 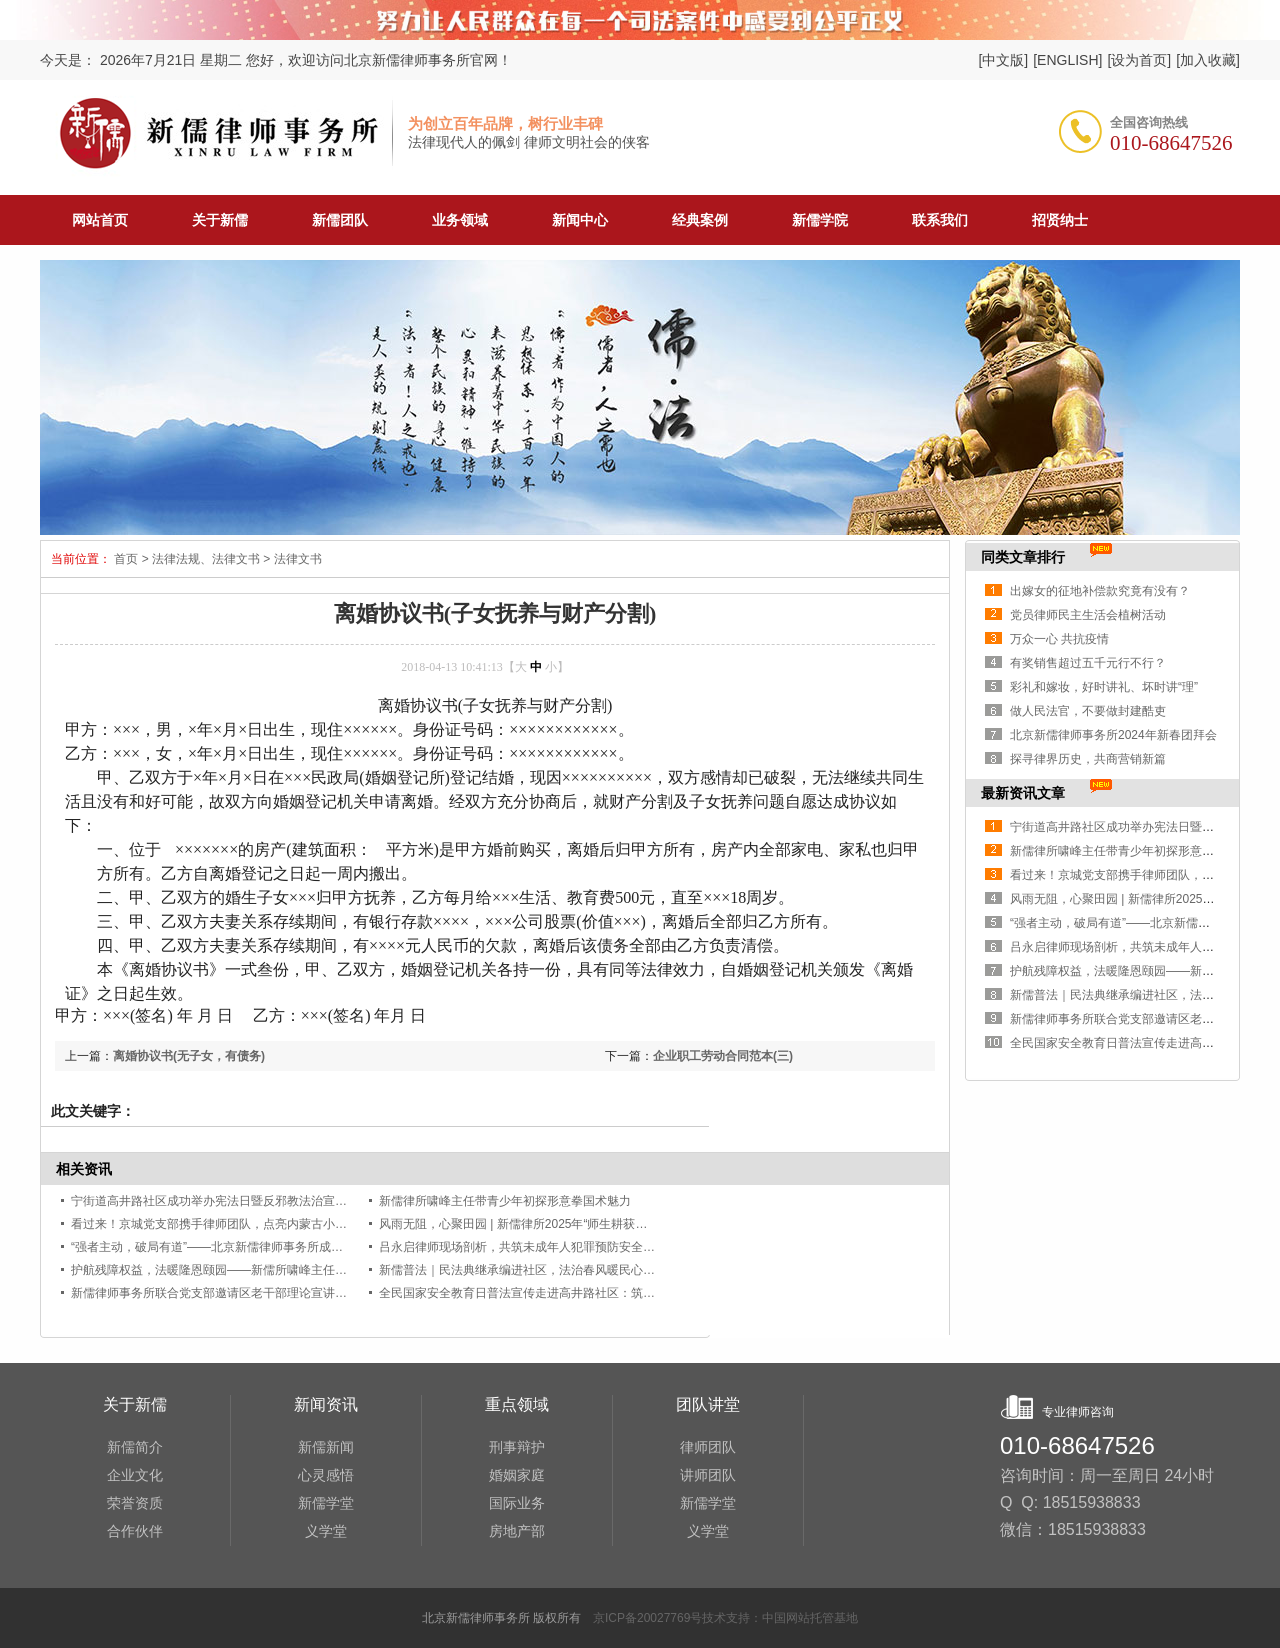 What do you see at coordinates (1208, 60) in the screenshot?
I see `[加入收藏]` at bounding box center [1208, 60].